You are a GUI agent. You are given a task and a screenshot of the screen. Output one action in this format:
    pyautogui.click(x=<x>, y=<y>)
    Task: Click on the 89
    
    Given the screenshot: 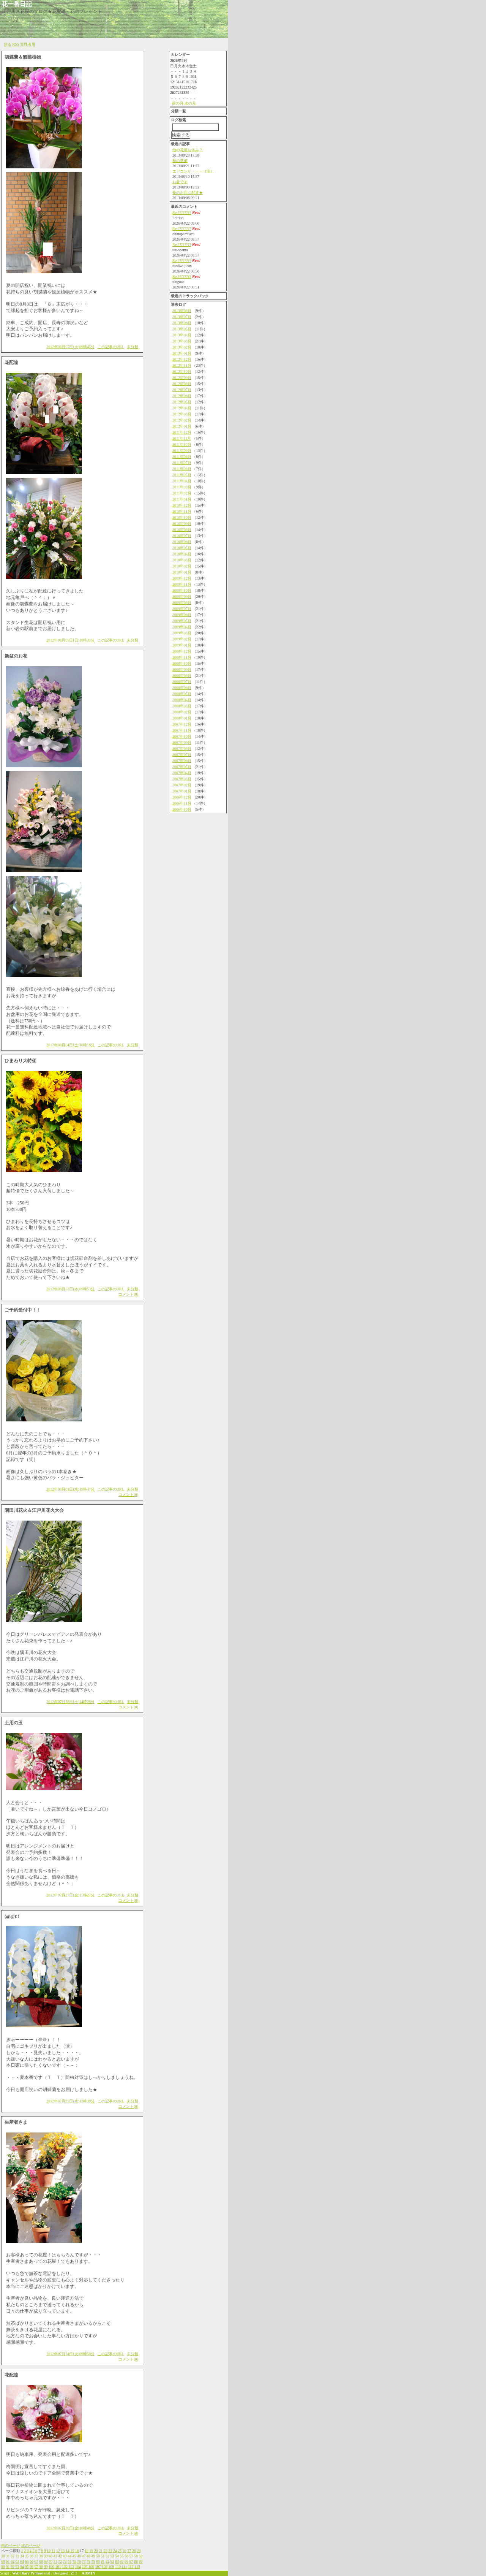 What is the action you would take?
    pyautogui.click(x=141, y=2561)
    